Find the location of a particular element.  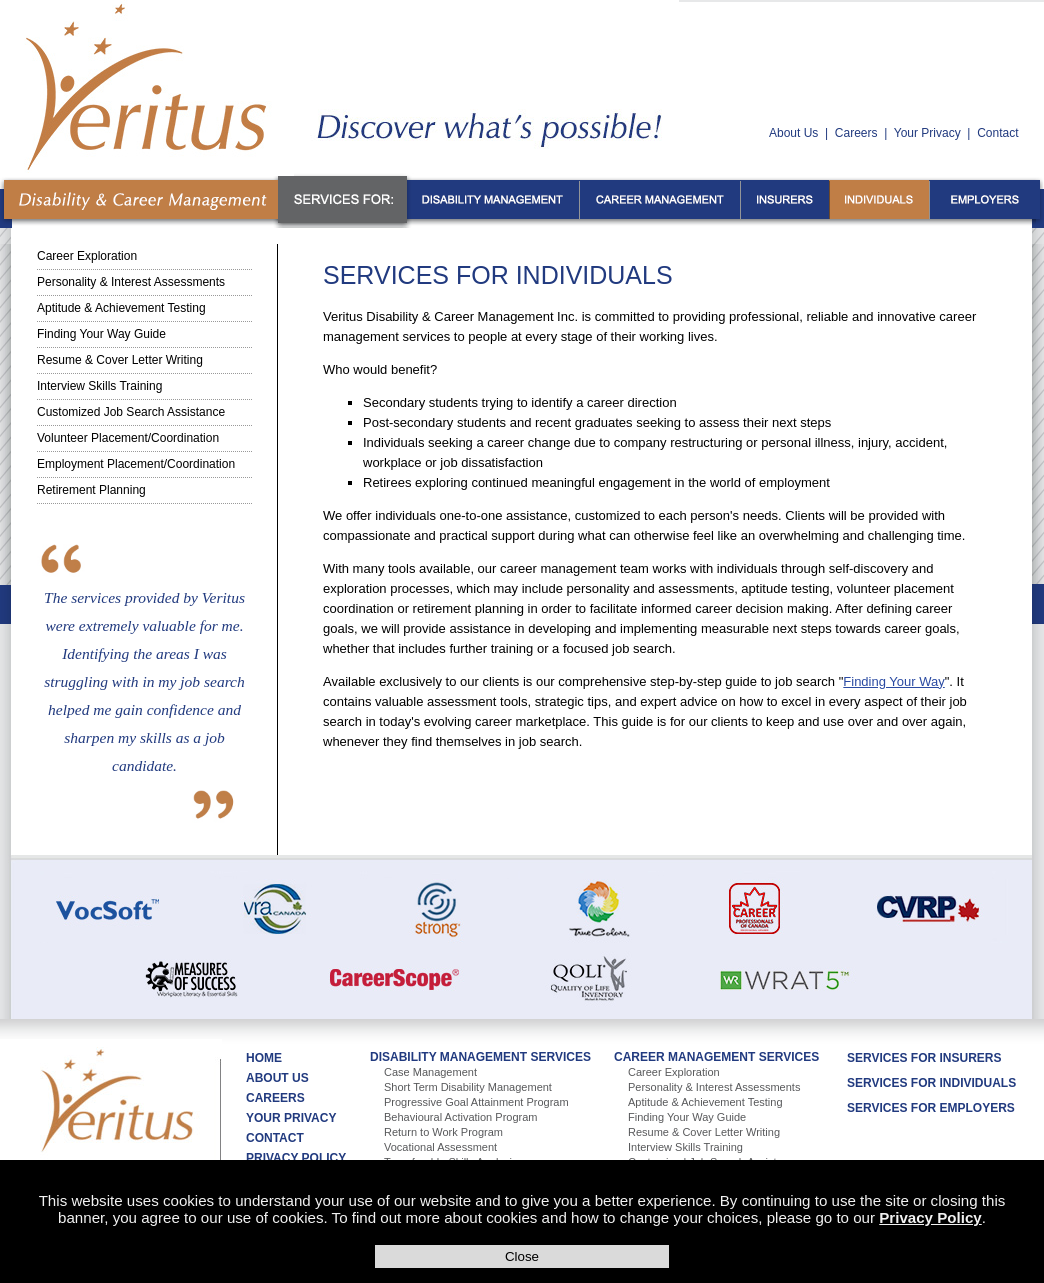

Finding Your Way is located at coordinates (893, 681).